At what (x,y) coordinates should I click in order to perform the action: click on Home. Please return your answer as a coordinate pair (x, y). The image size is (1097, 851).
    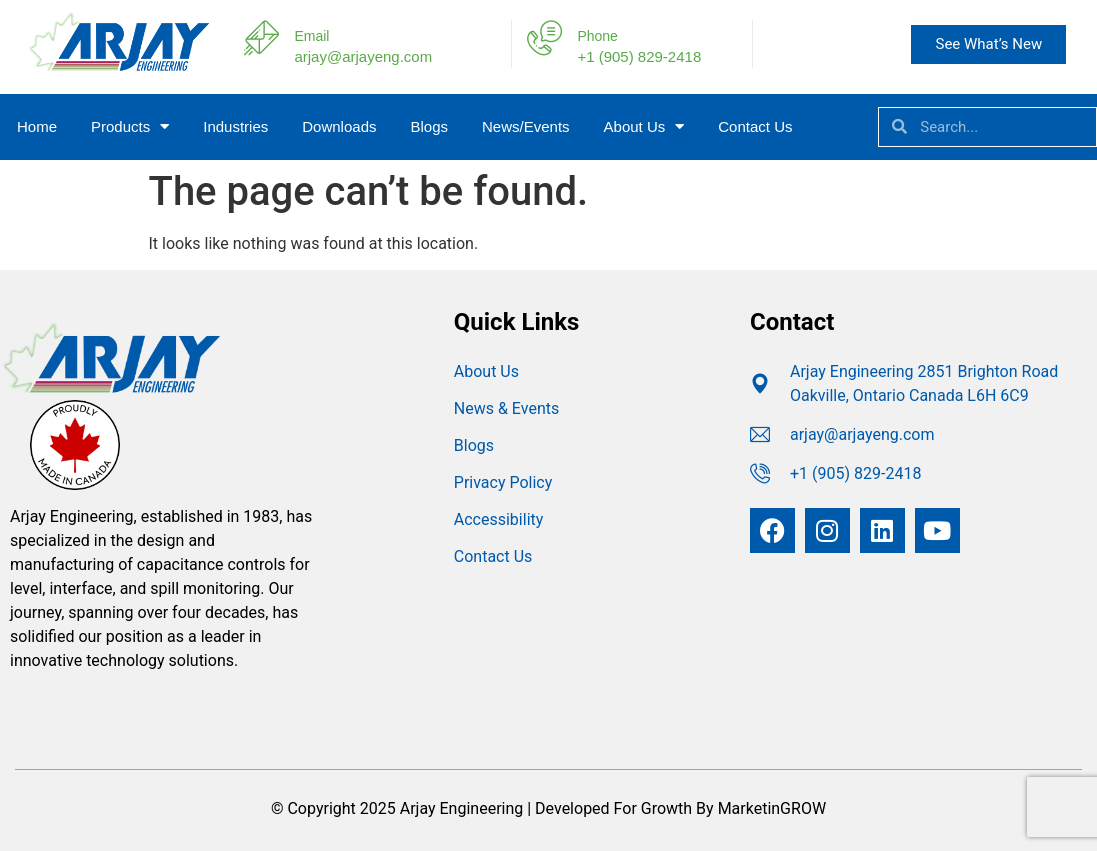
    Looking at the image, I should click on (37, 126).